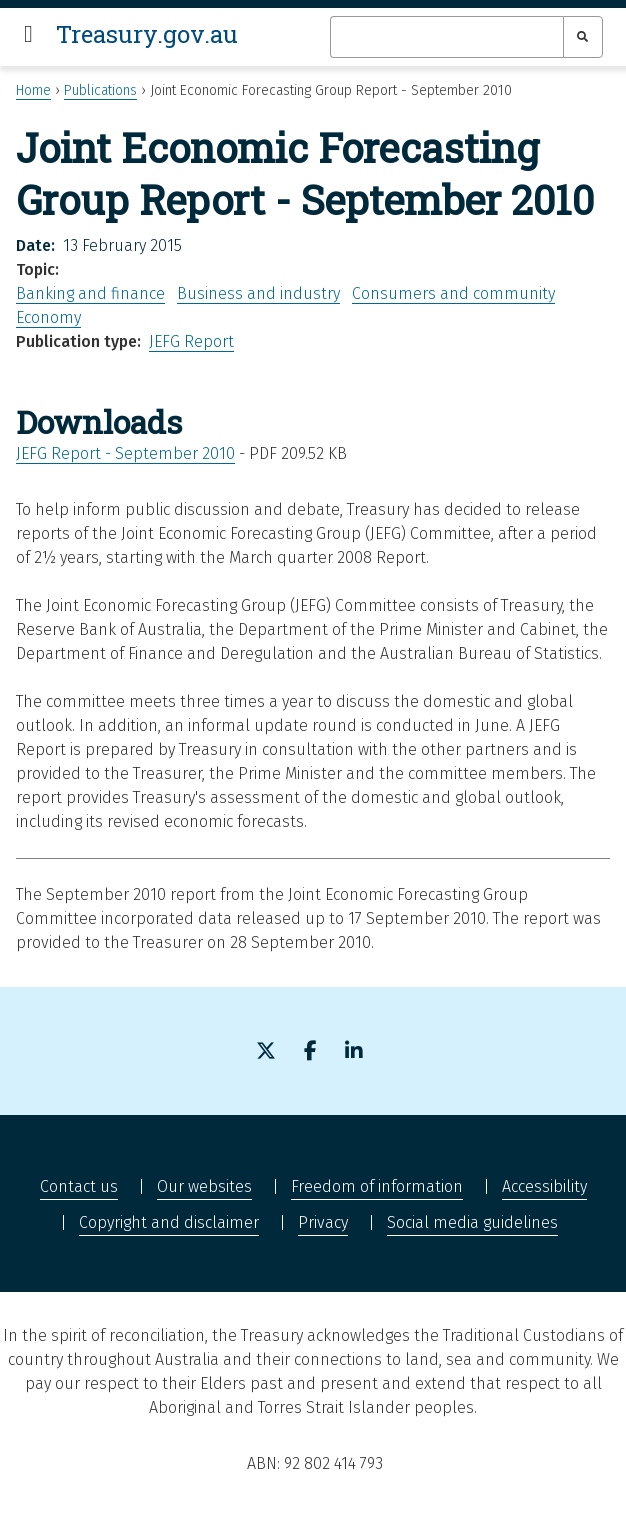 This screenshot has width=626, height=1525. Describe the element at coordinates (472, 1222) in the screenshot. I see `Social media guidelines` at that location.